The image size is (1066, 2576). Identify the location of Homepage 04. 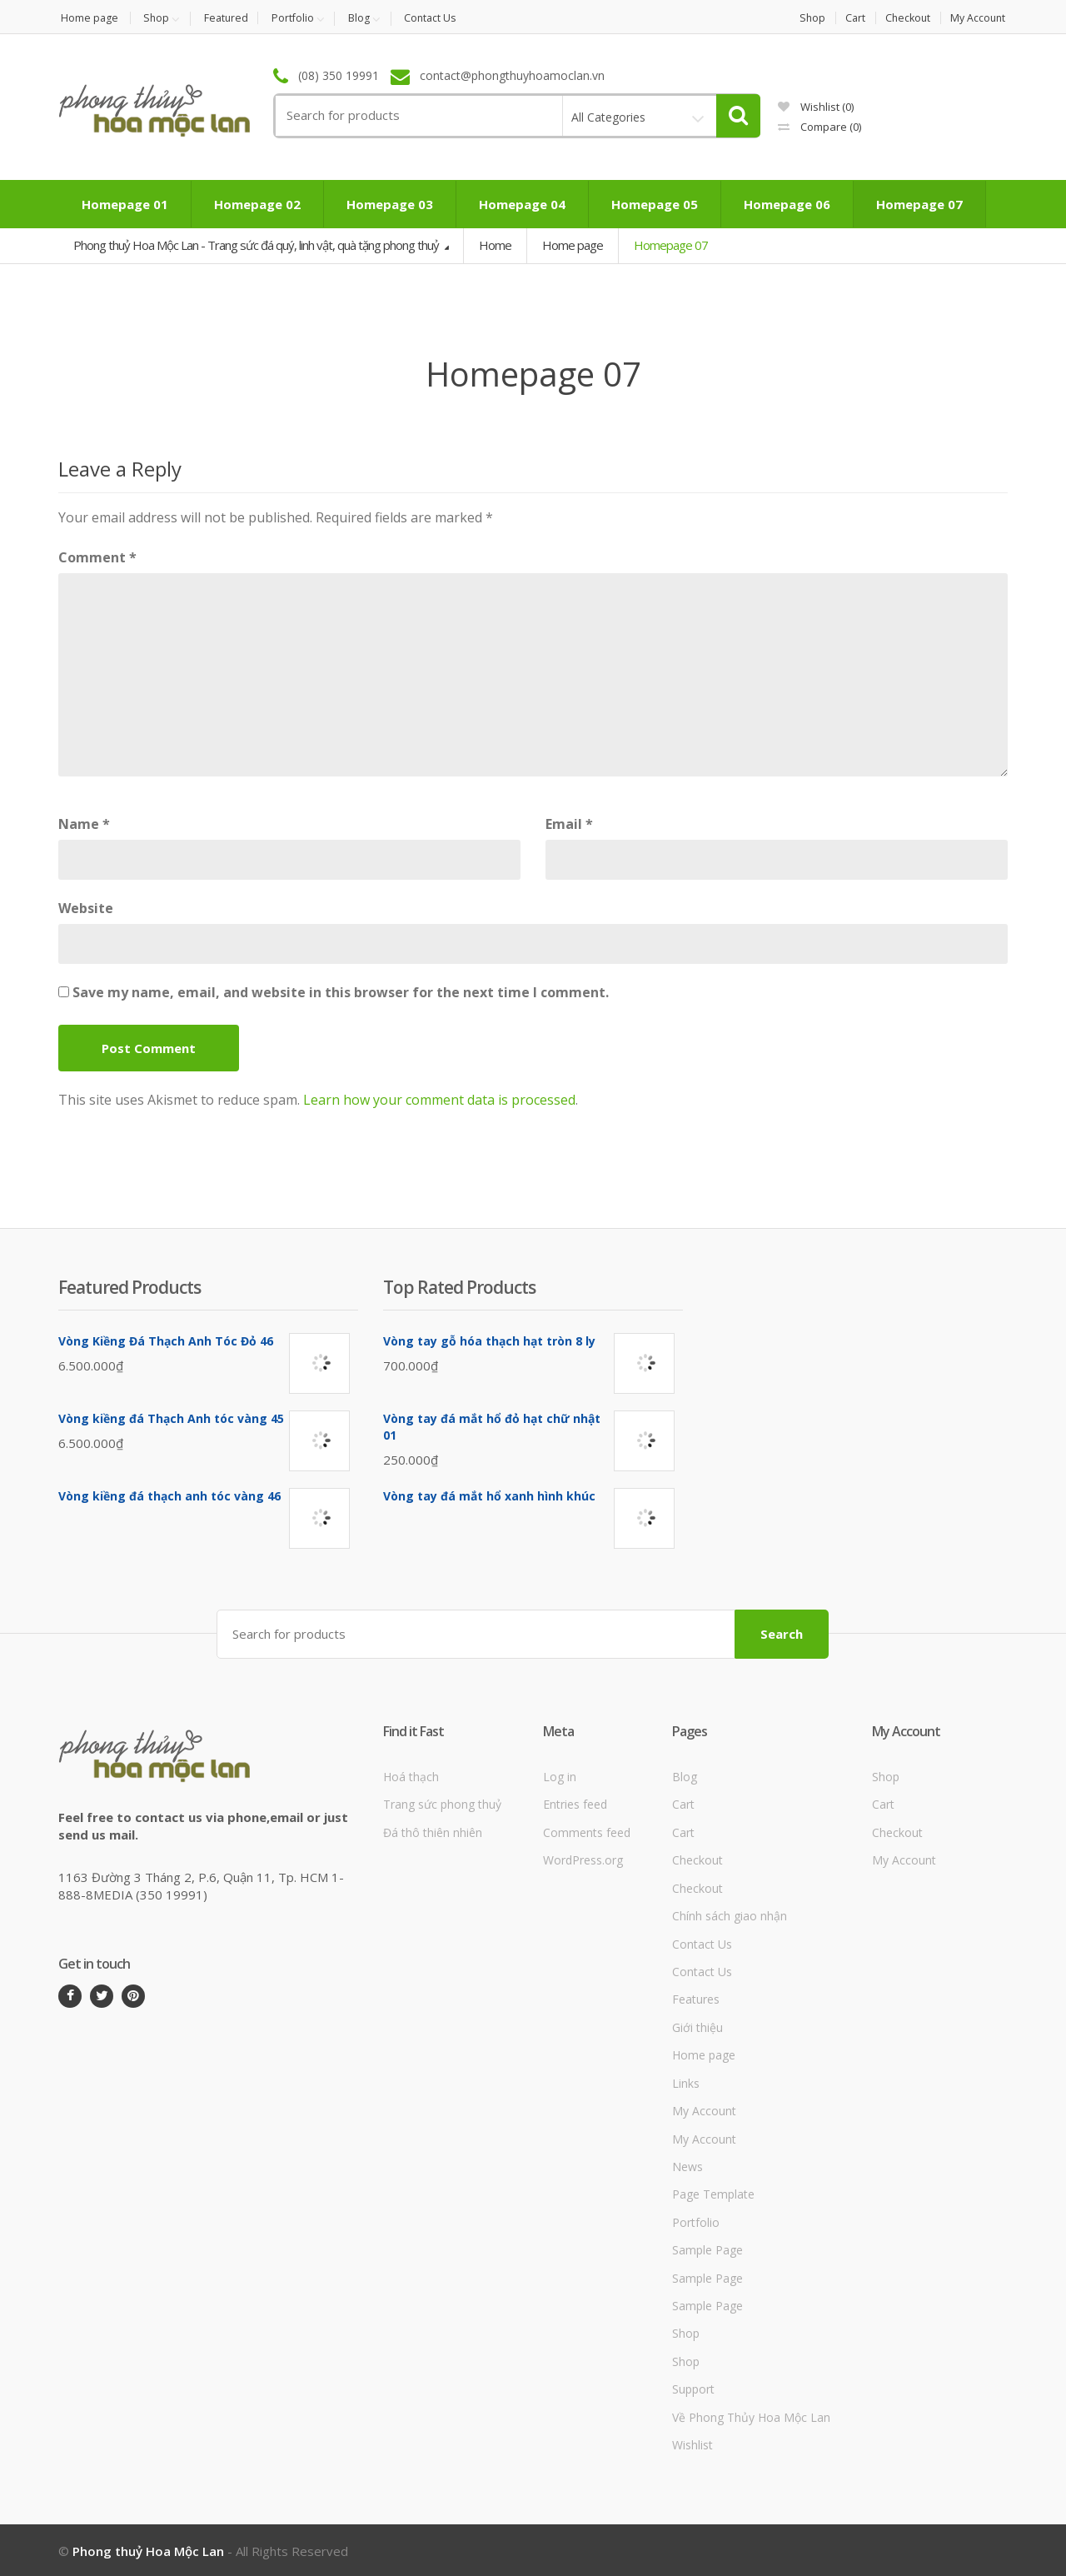
(522, 205).